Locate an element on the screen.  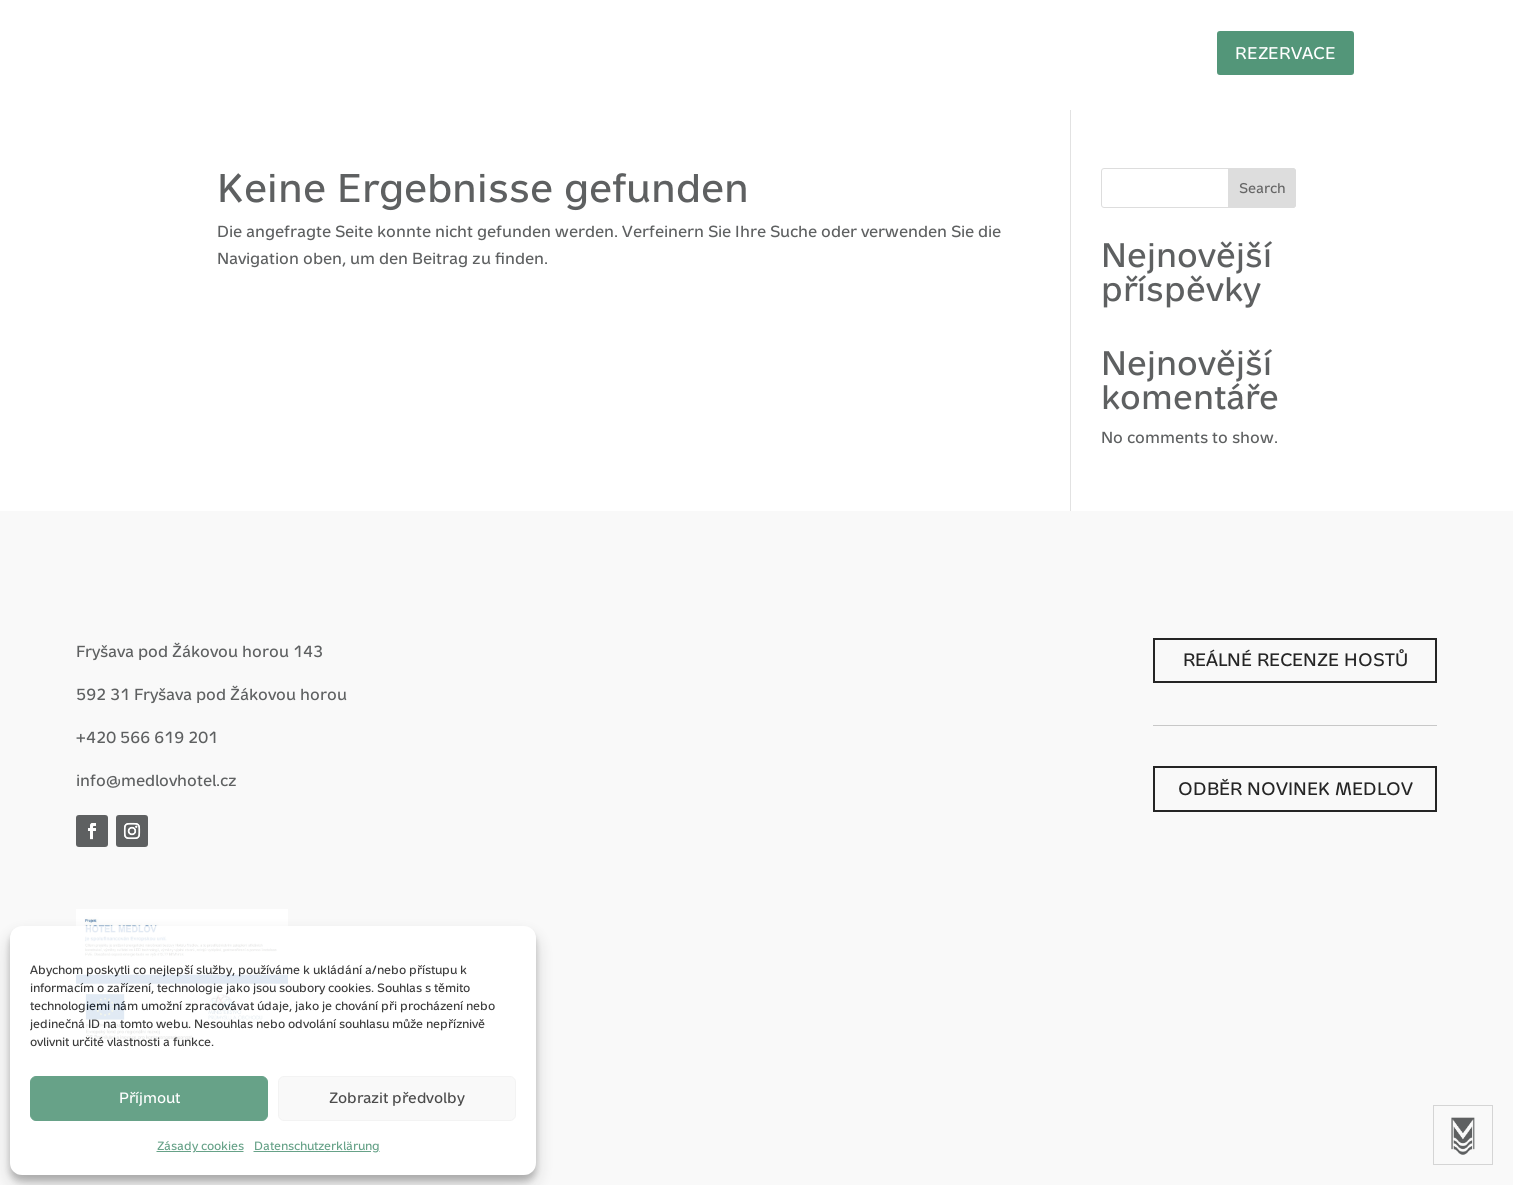
Zásady cookies is located at coordinates (200, 1146).